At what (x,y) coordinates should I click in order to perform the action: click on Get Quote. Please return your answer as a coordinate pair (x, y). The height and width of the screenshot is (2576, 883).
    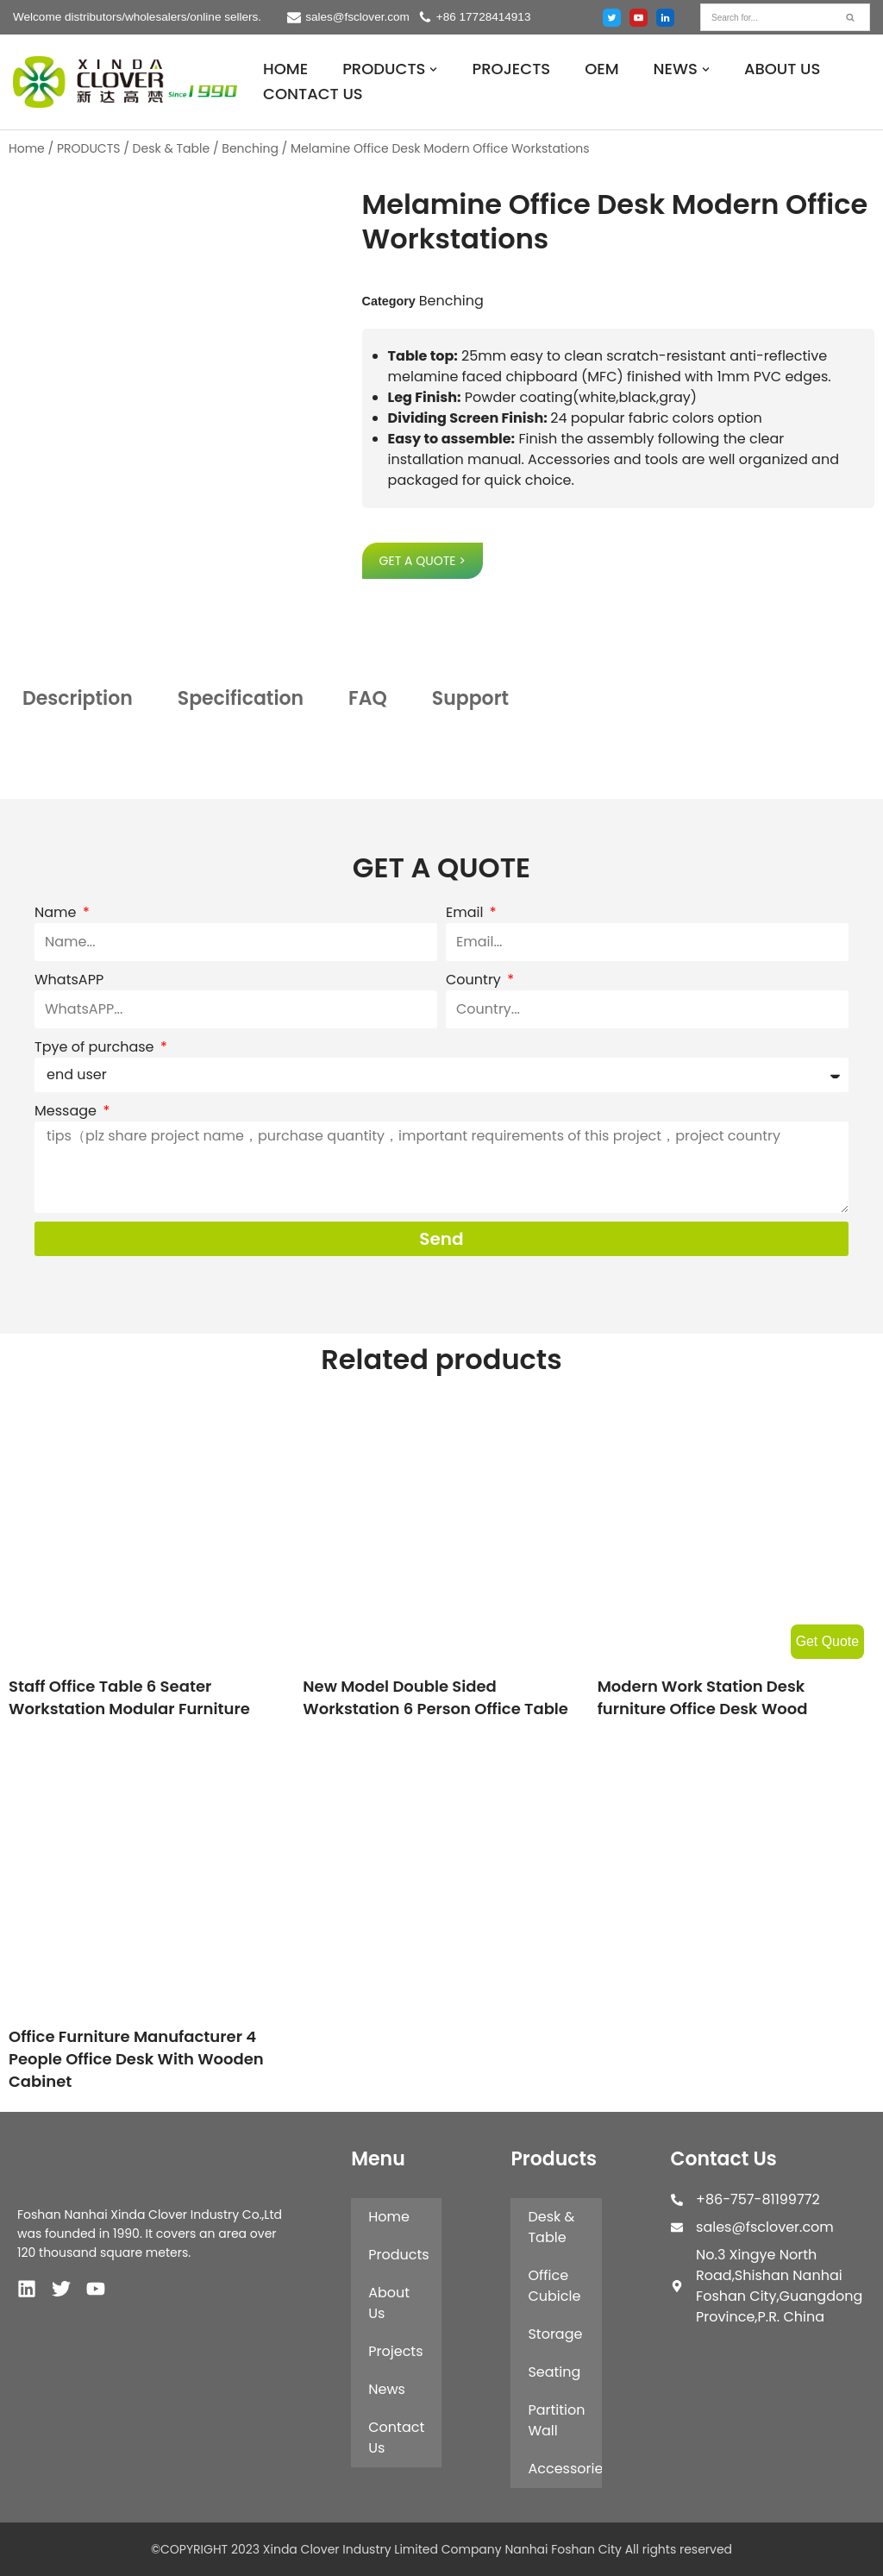
    Looking at the image, I should click on (827, 1641).